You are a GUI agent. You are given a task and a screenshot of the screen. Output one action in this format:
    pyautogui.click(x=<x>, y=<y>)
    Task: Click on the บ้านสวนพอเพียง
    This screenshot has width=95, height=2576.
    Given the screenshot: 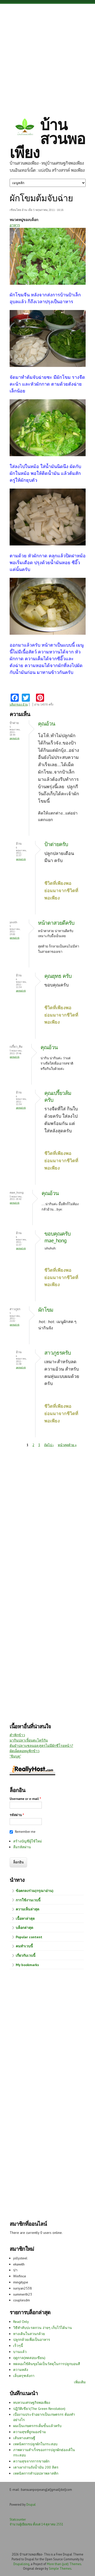 What is the action you would take?
    pyautogui.click(x=47, y=138)
    